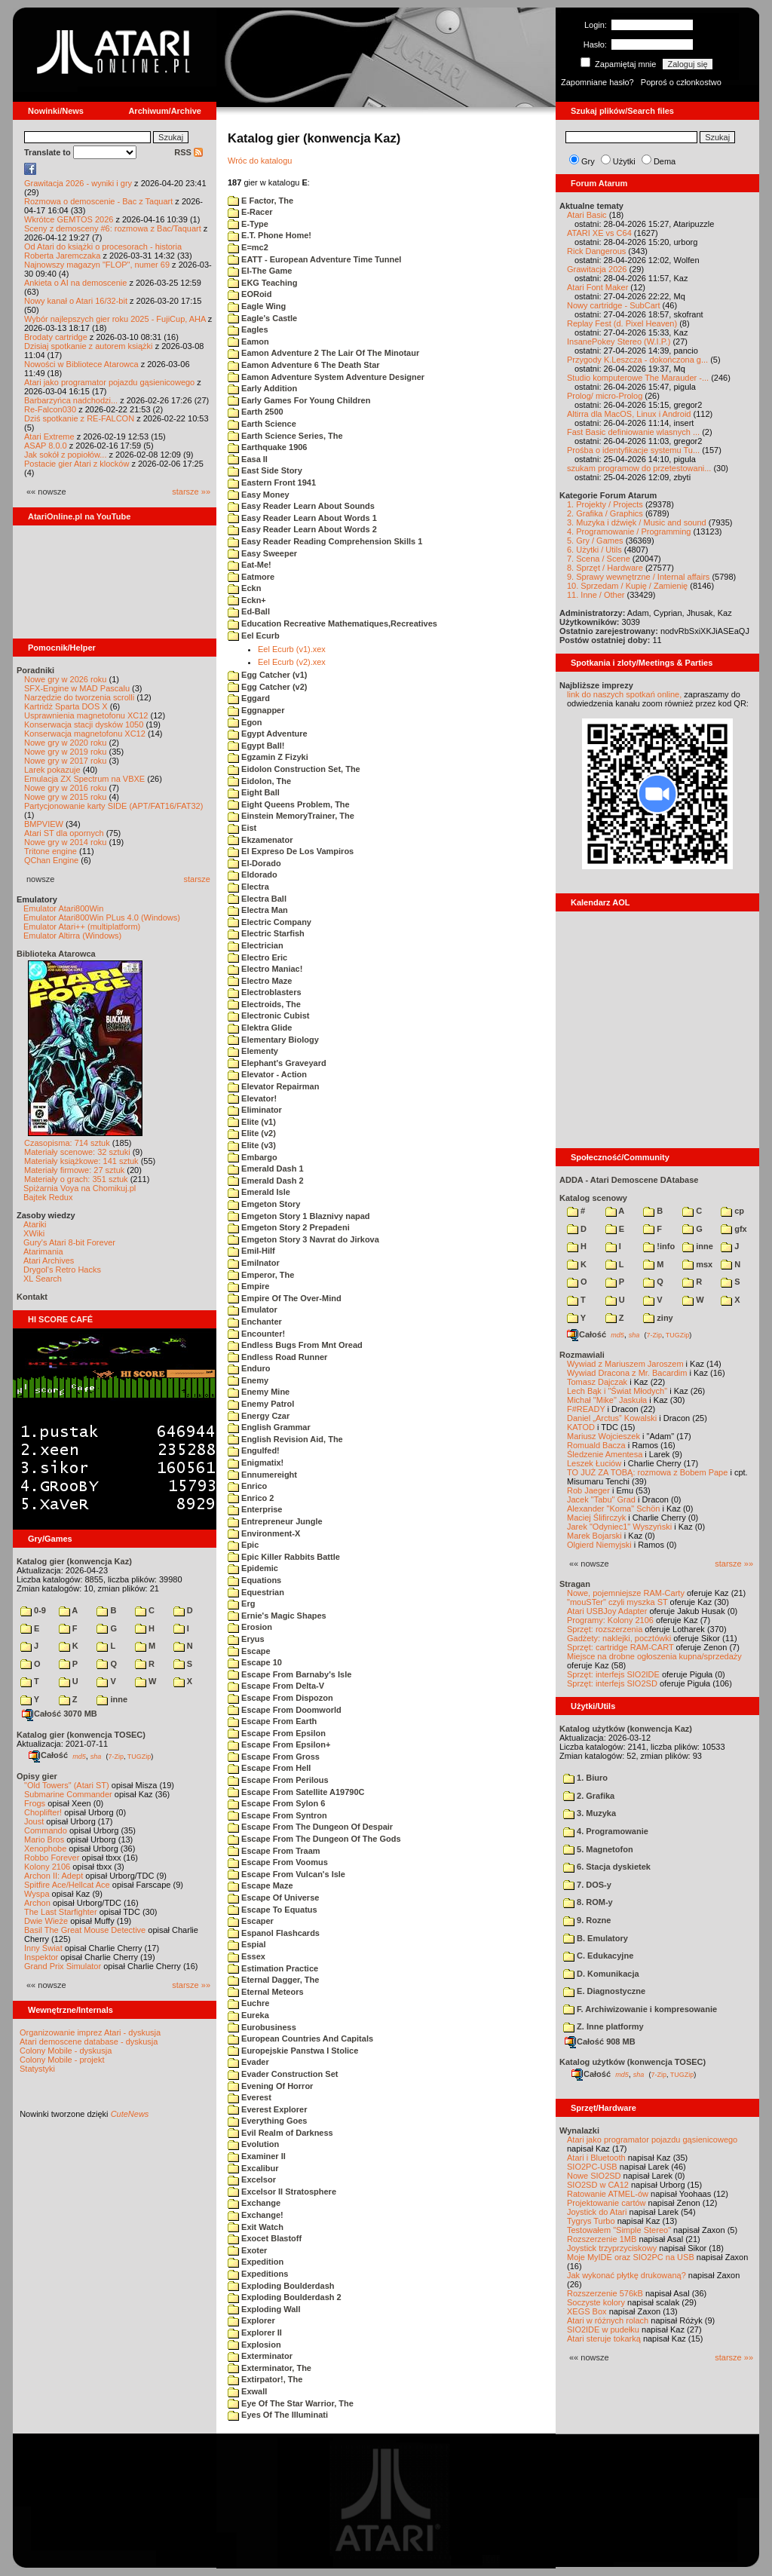  Describe the element at coordinates (111, 1699) in the screenshot. I see `inne` at that location.